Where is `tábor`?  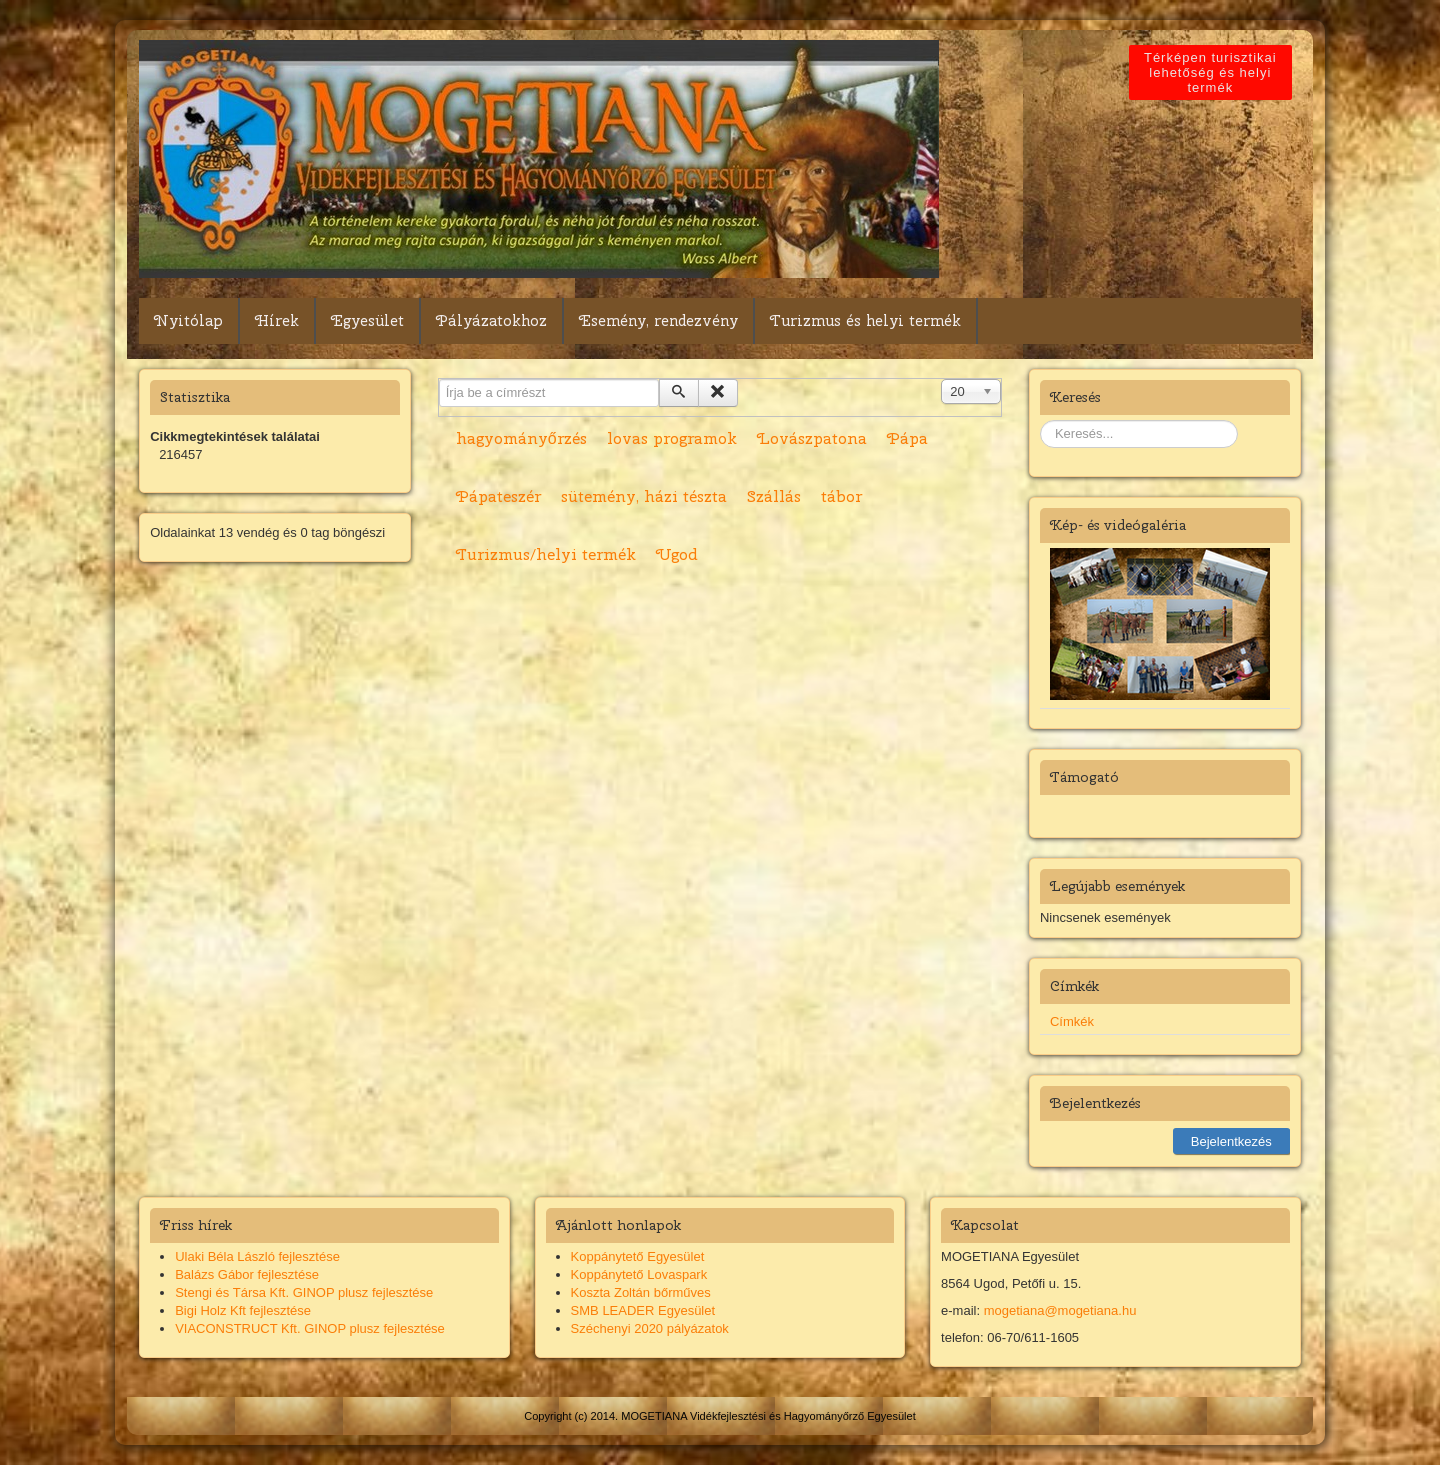 tábor is located at coordinates (841, 496).